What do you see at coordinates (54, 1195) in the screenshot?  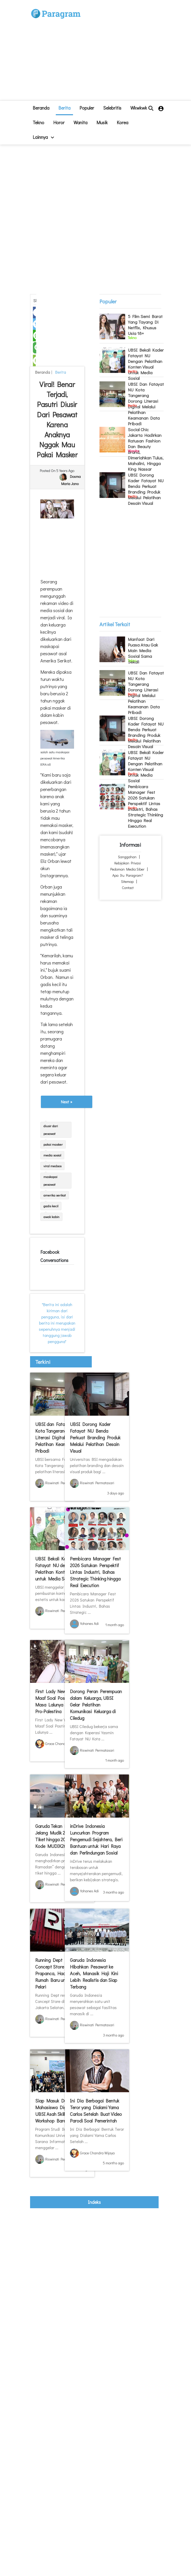 I see `amerika serikat` at bounding box center [54, 1195].